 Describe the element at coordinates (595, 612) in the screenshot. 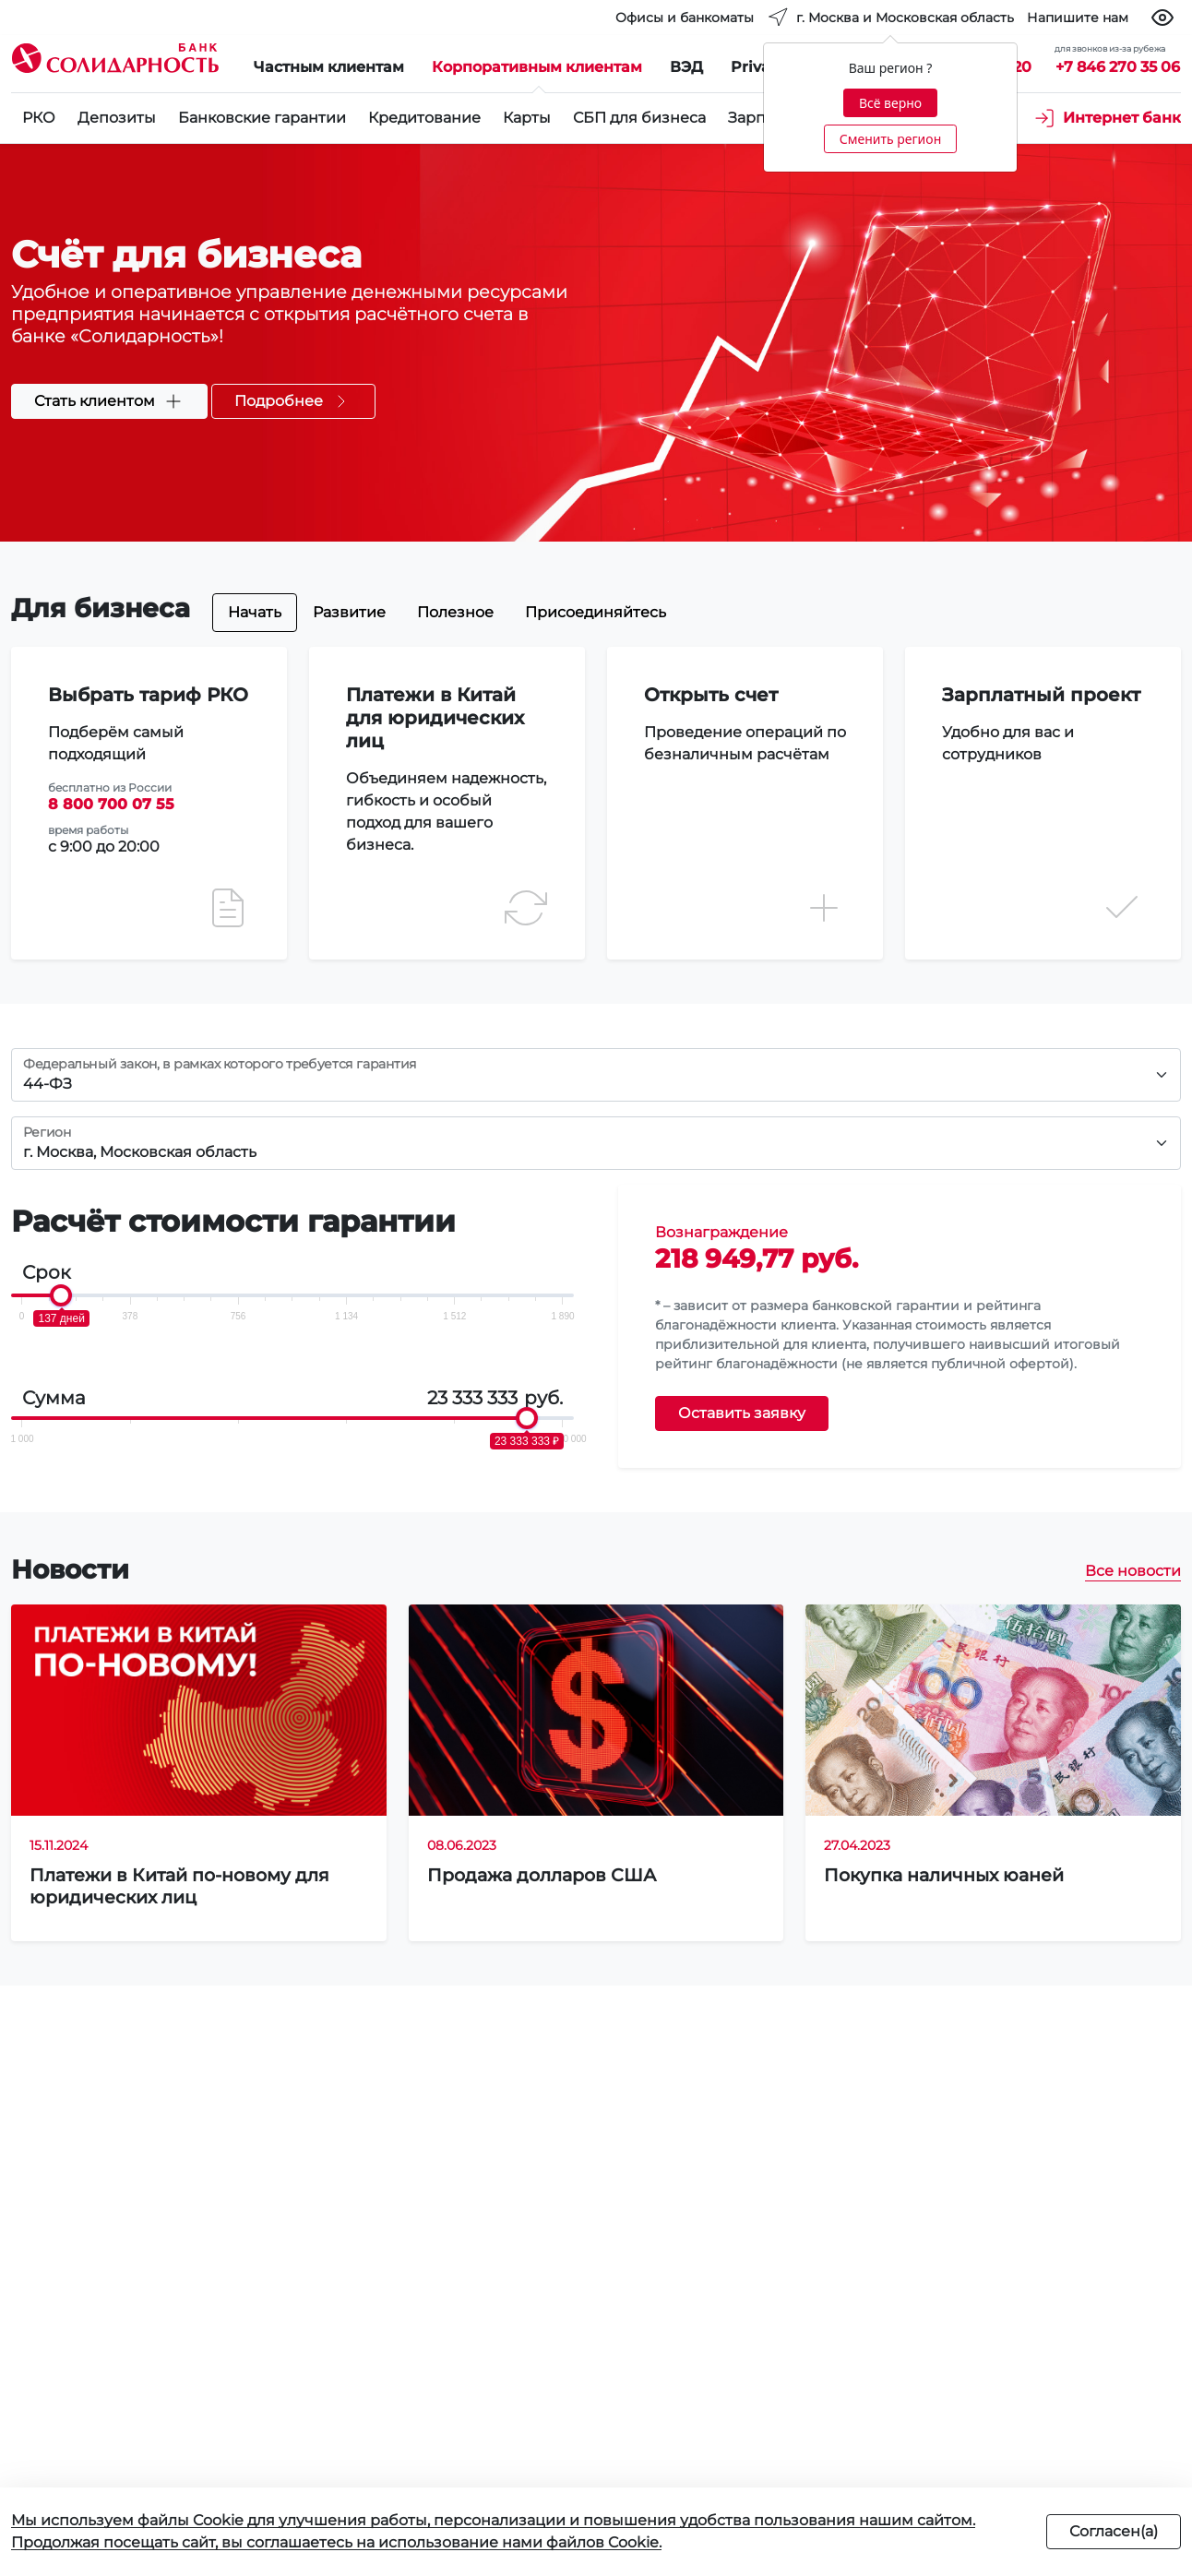

I see `Присоединяйтесь [tab]` at that location.